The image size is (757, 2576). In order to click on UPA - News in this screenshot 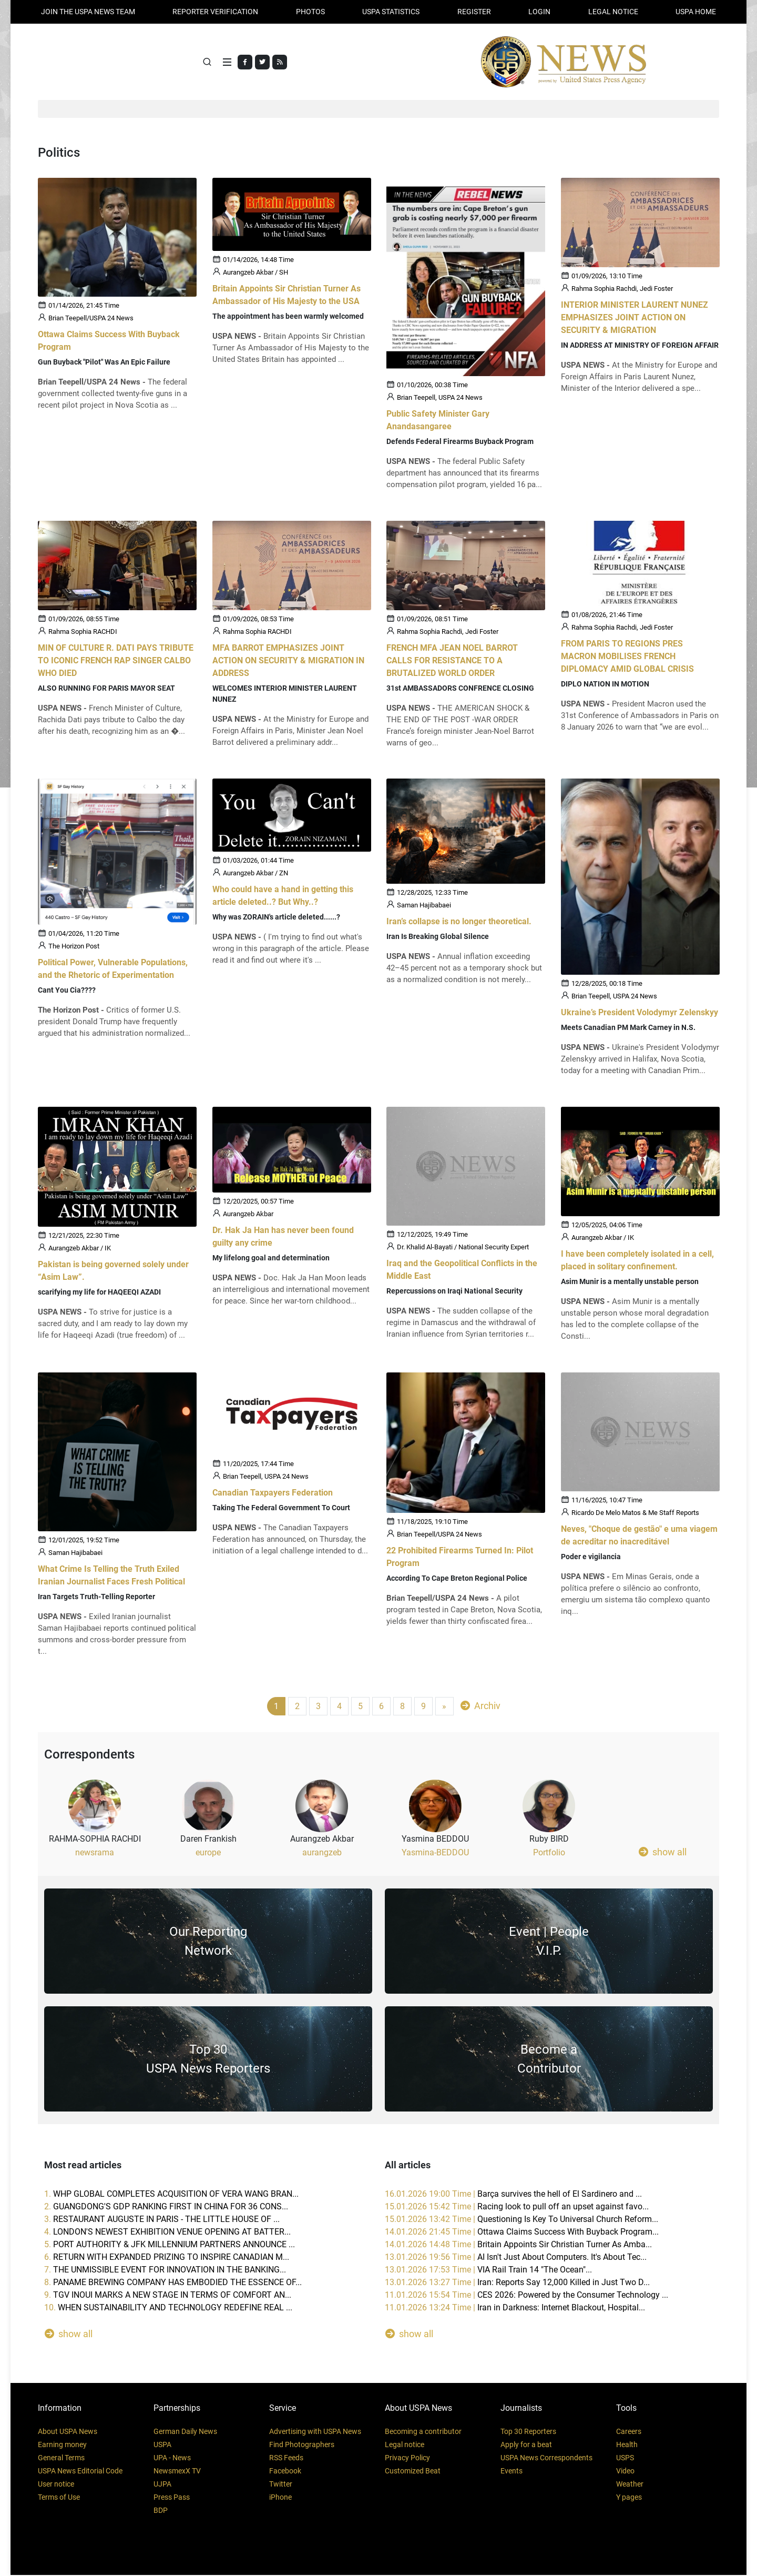, I will do `click(172, 2458)`.